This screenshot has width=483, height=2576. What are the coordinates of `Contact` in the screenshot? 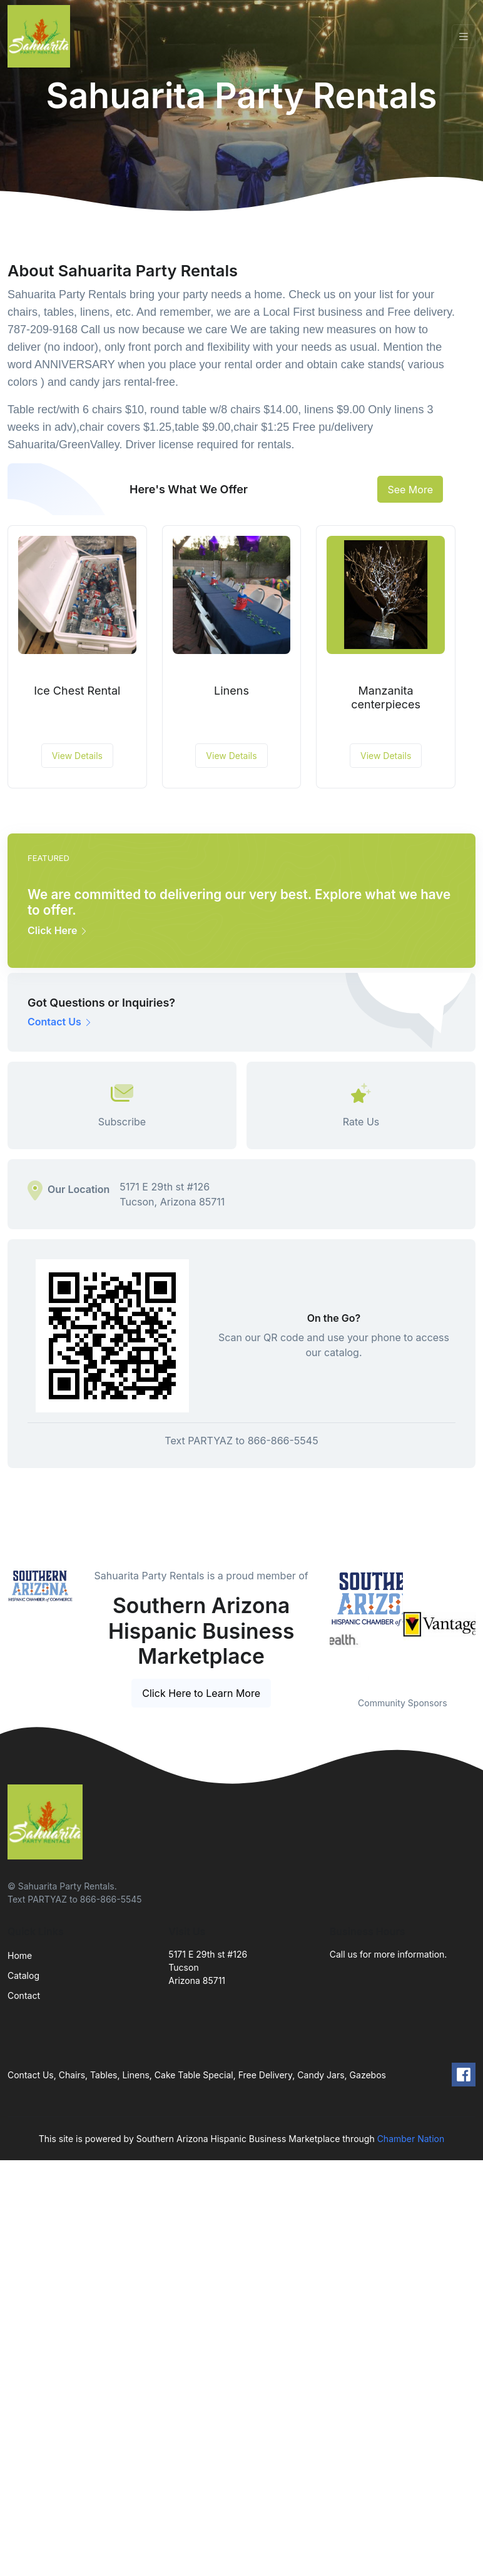 It's located at (24, 1995).